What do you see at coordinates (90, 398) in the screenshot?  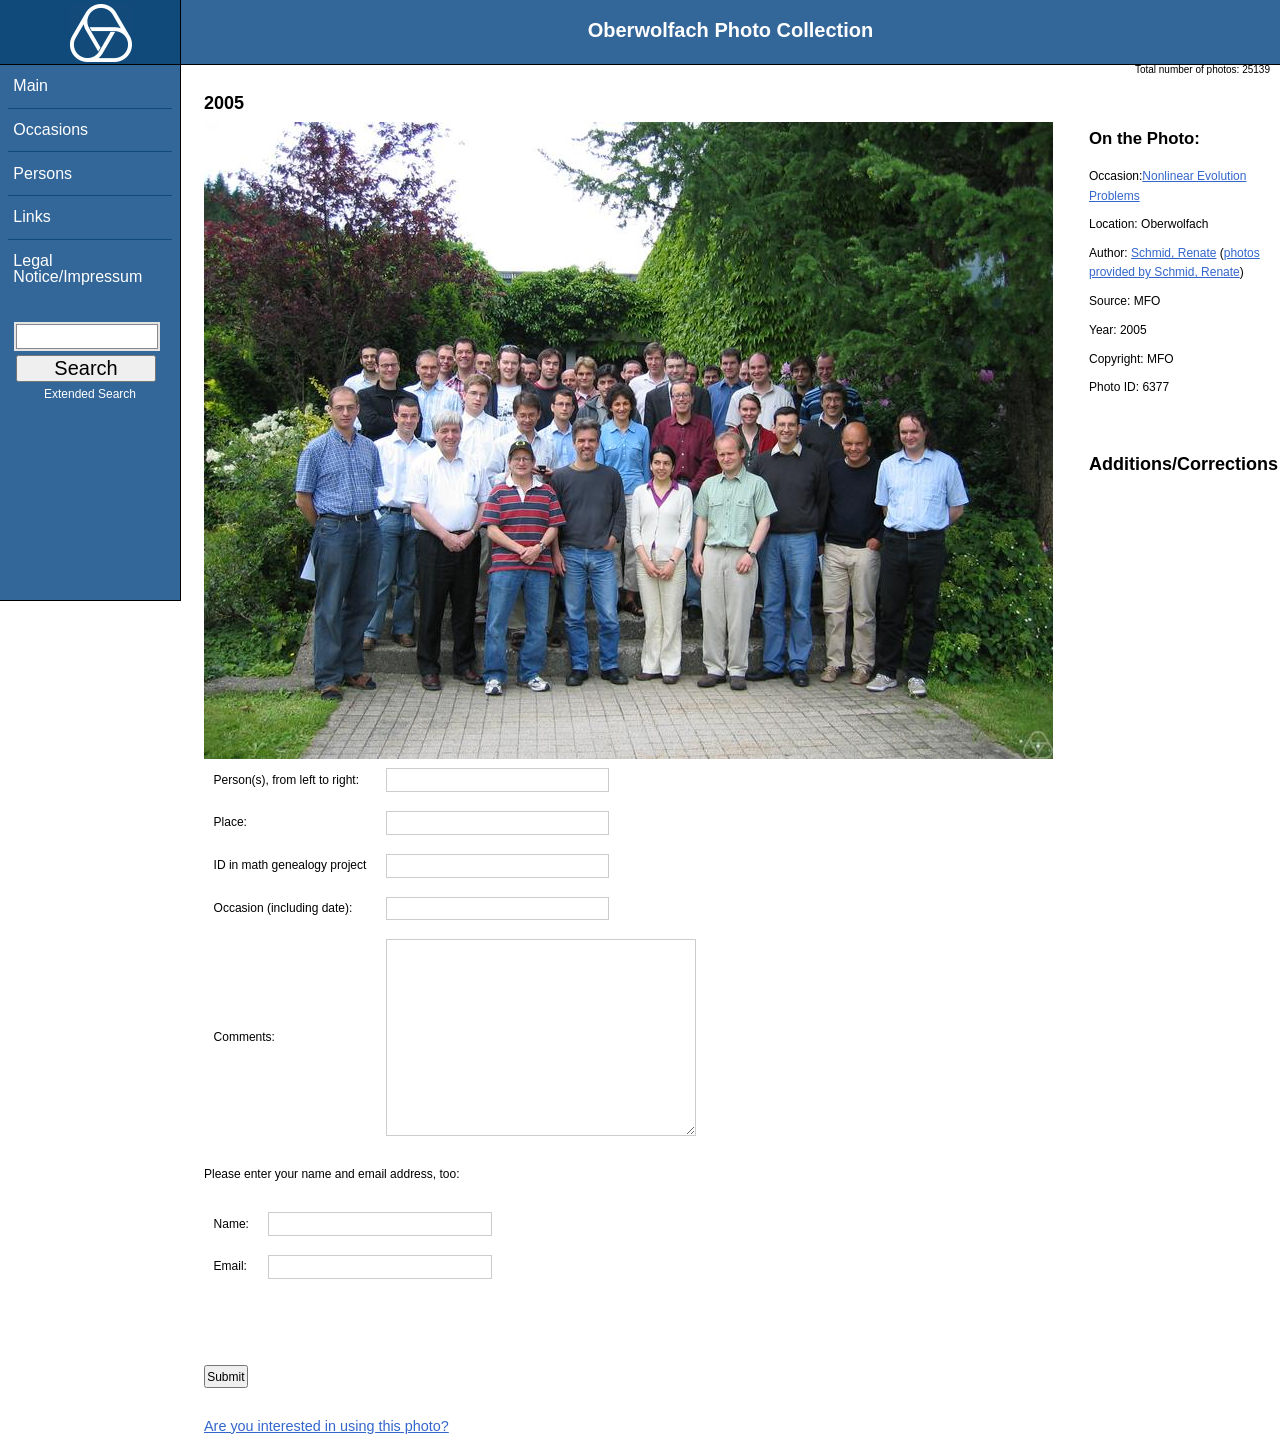 I see `Extended Search` at bounding box center [90, 398].